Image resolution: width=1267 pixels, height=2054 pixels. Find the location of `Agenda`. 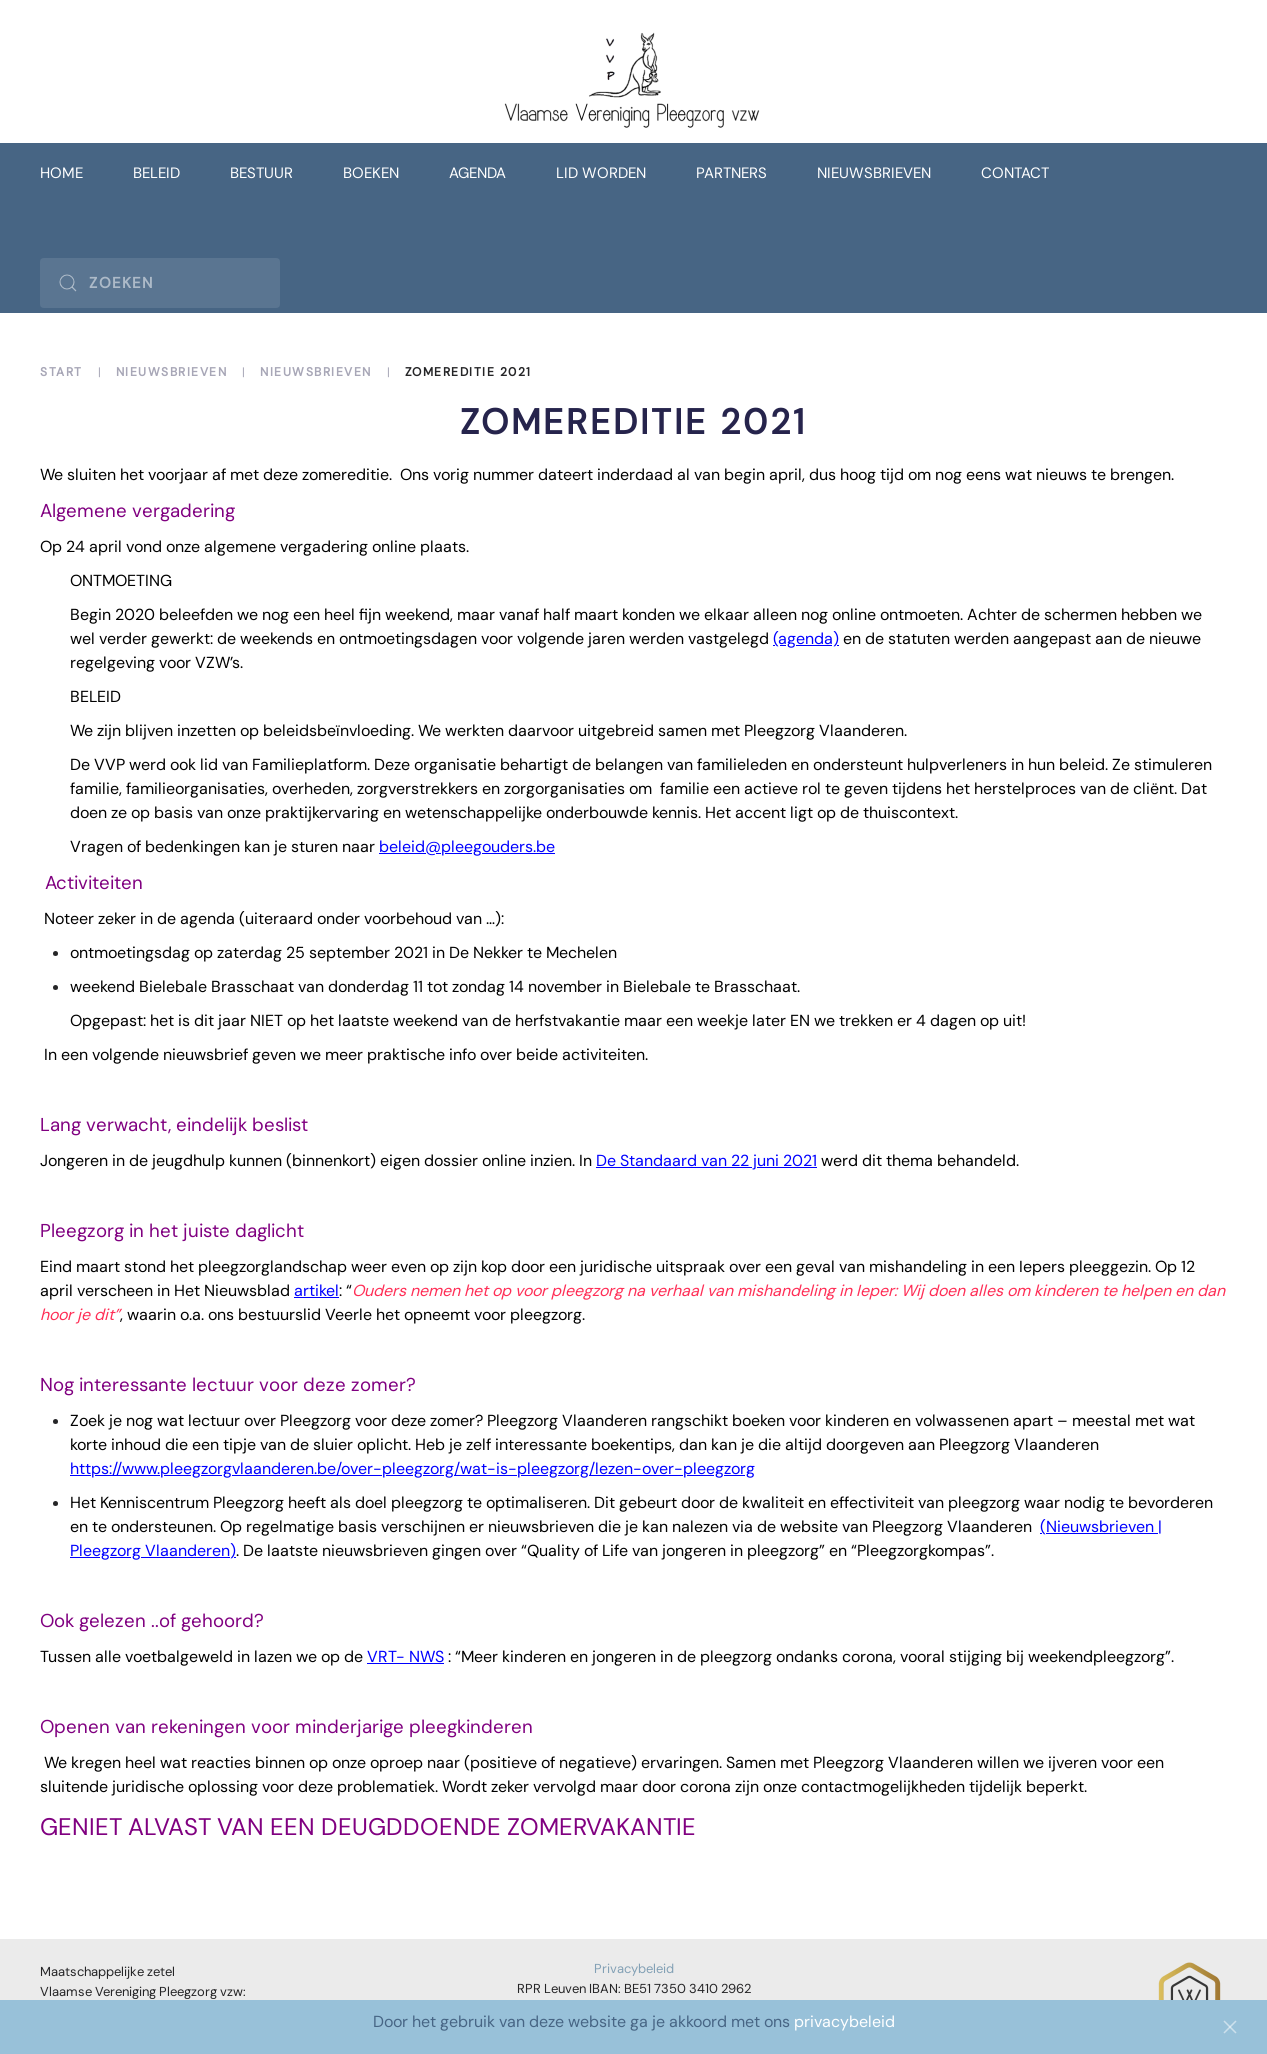

Agenda is located at coordinates (477, 173).